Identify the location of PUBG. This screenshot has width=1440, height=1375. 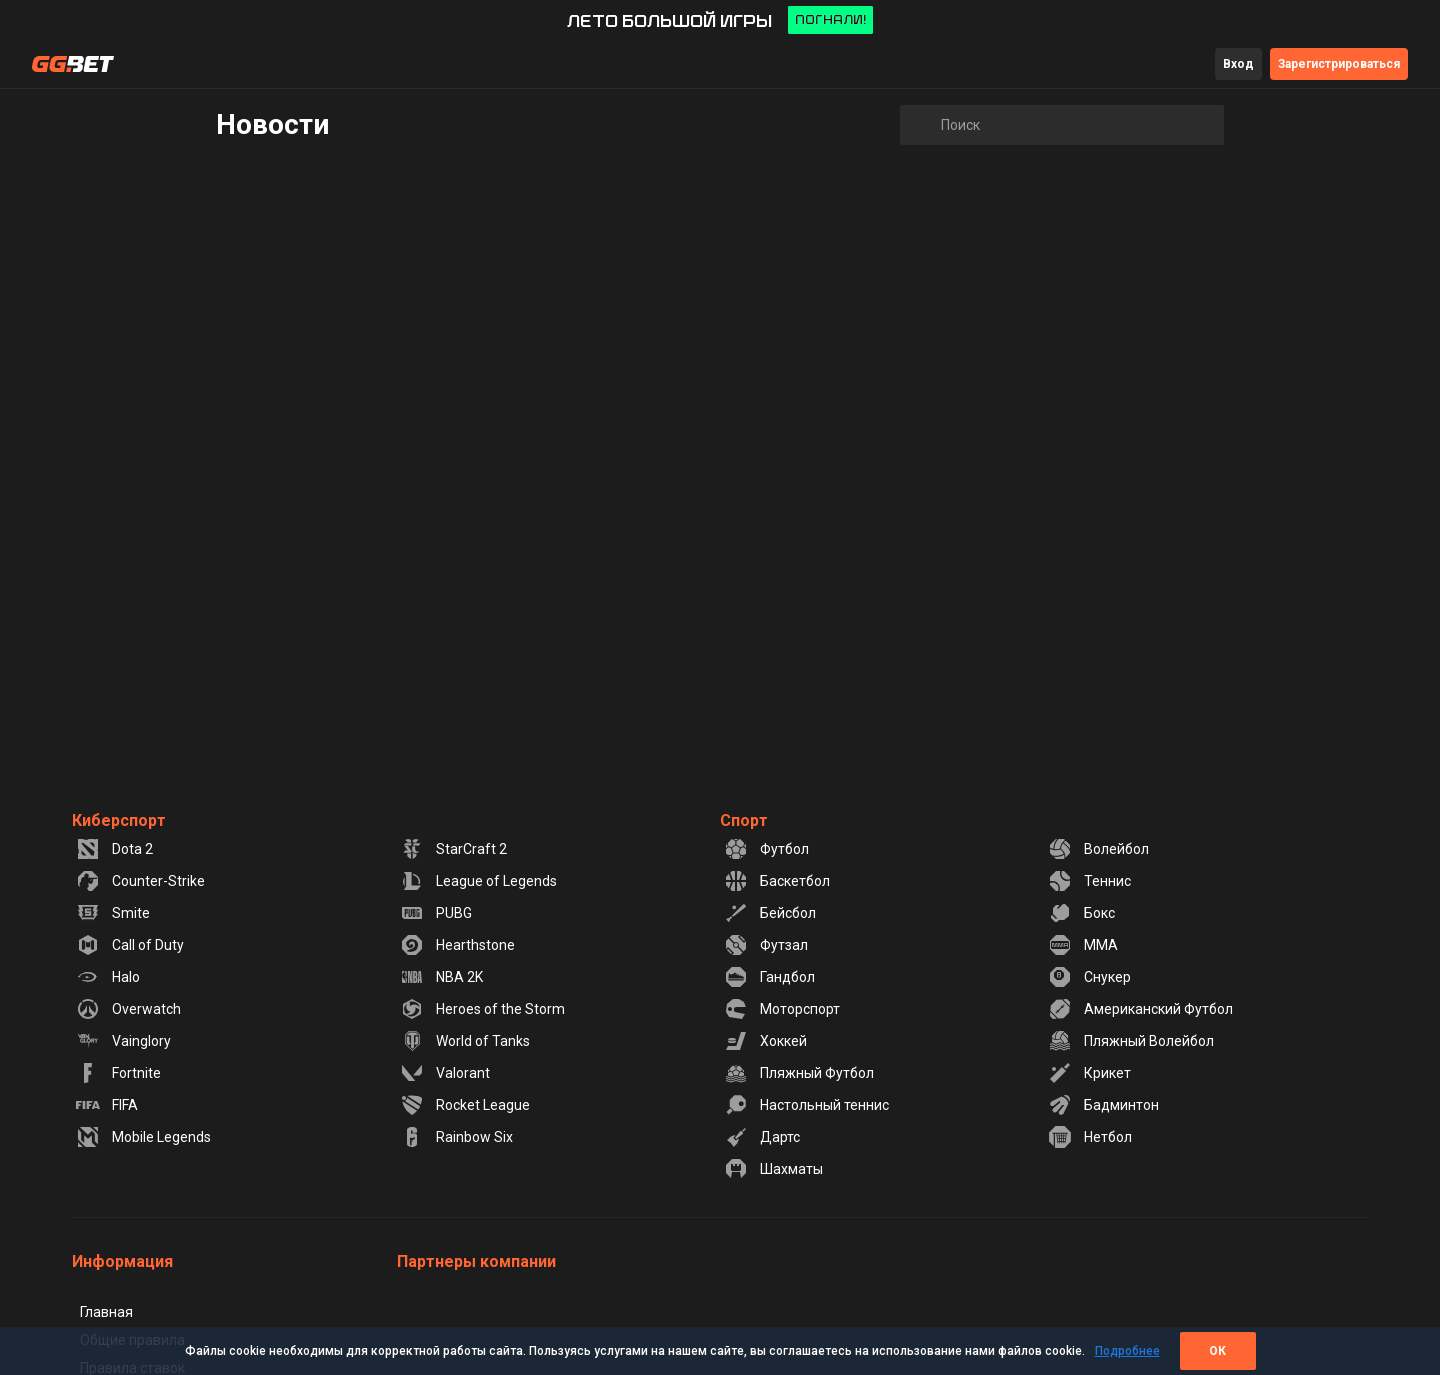
(436, 913).